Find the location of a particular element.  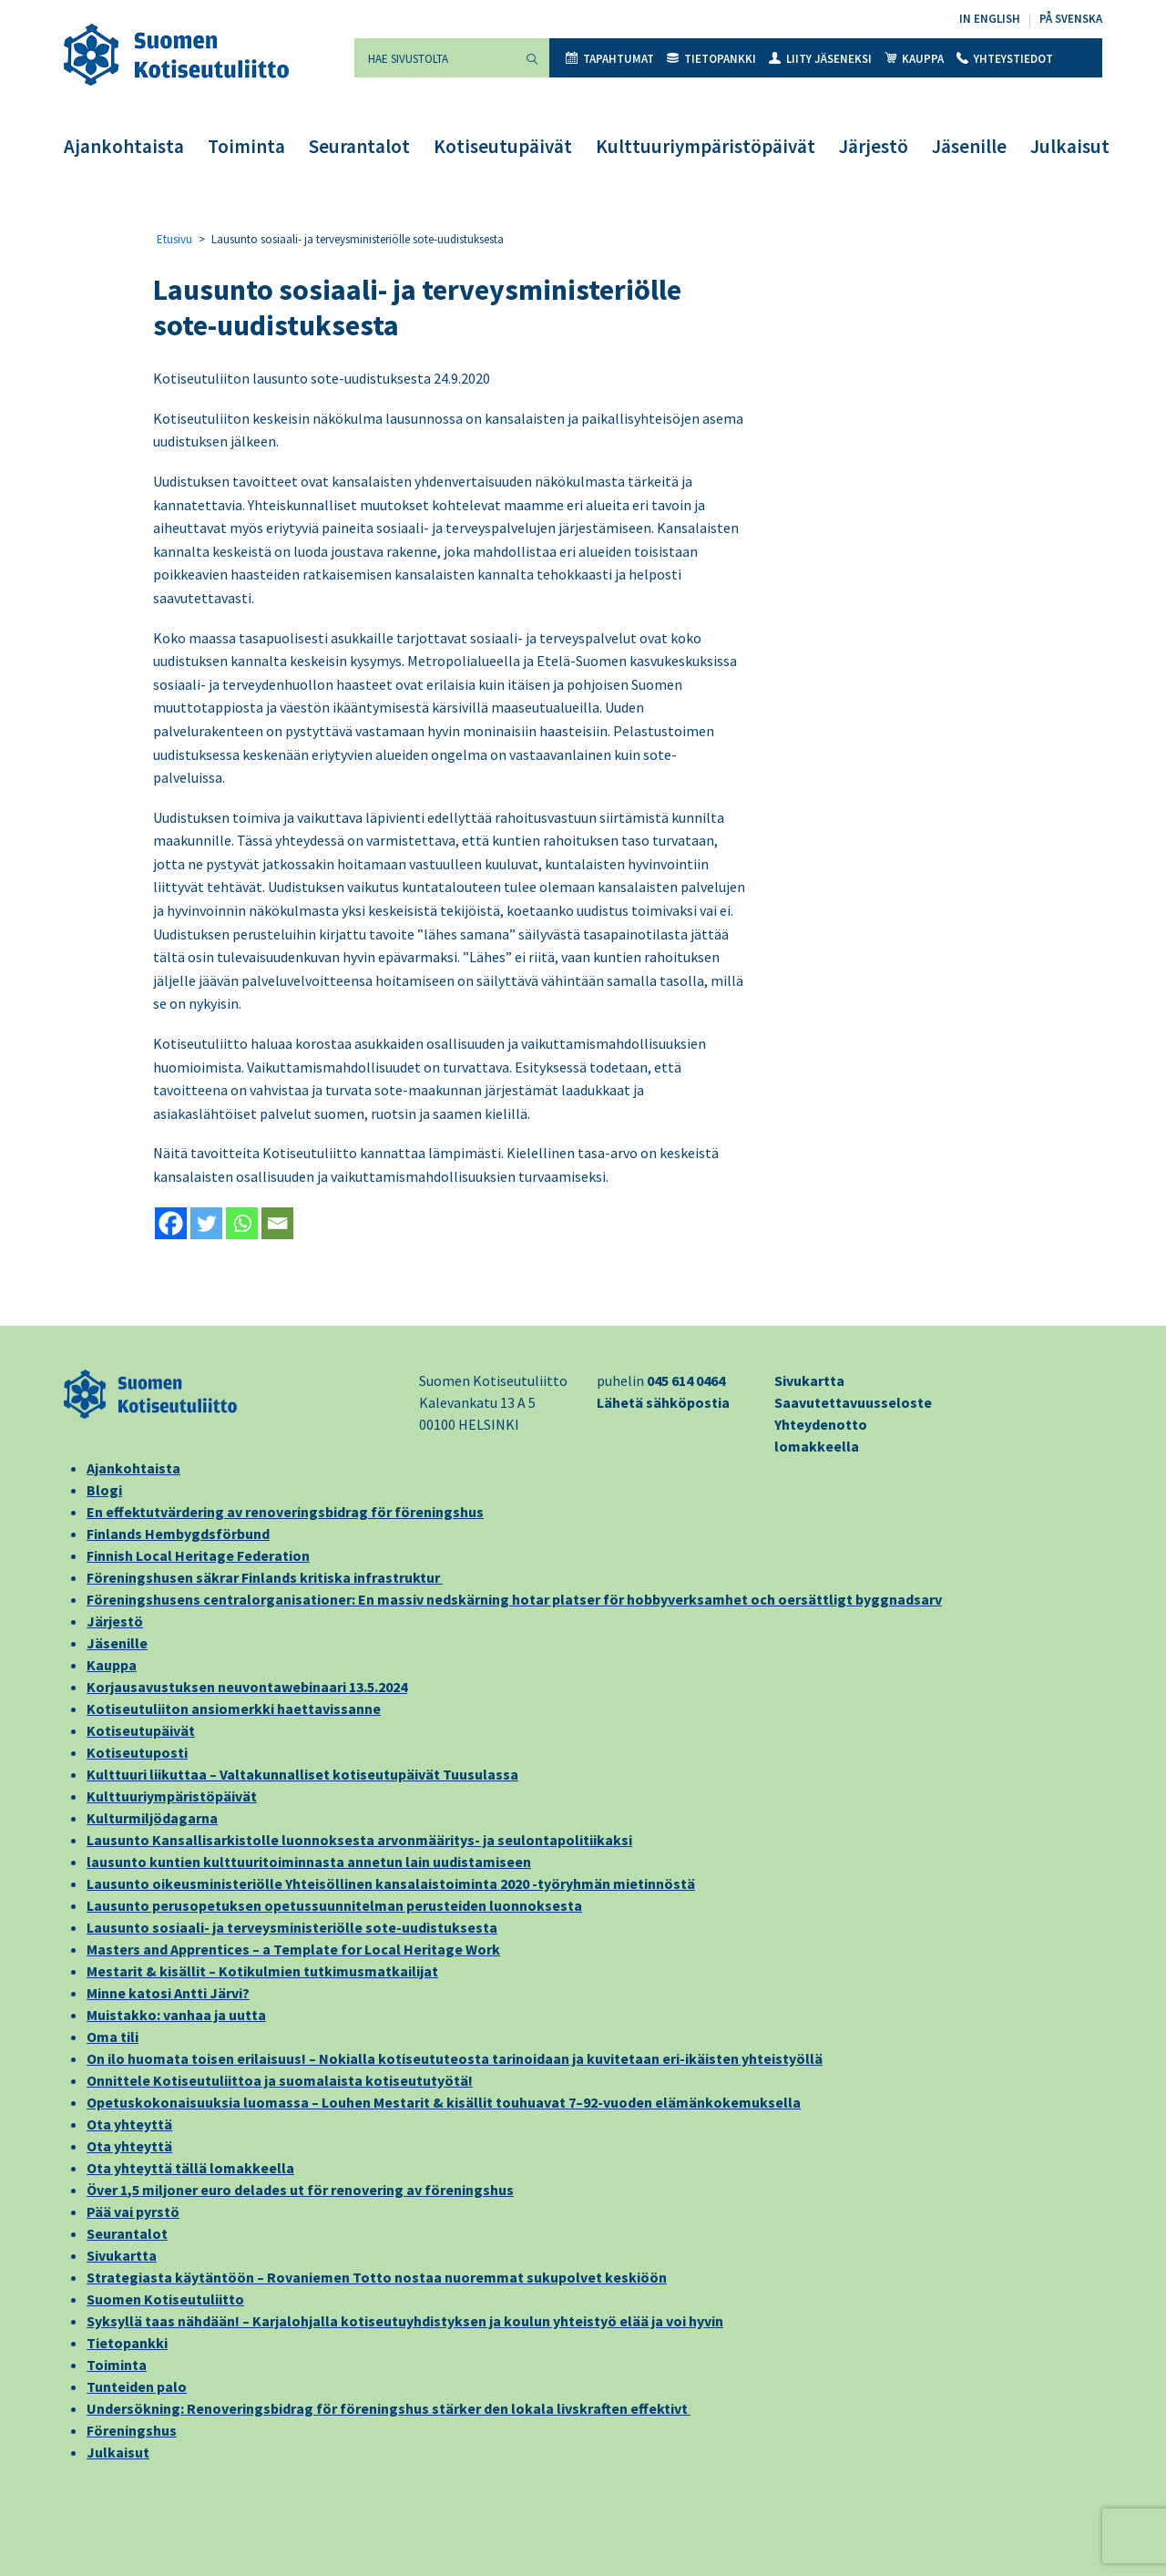

Finlands Hembygdsförbund is located at coordinates (178, 1533).